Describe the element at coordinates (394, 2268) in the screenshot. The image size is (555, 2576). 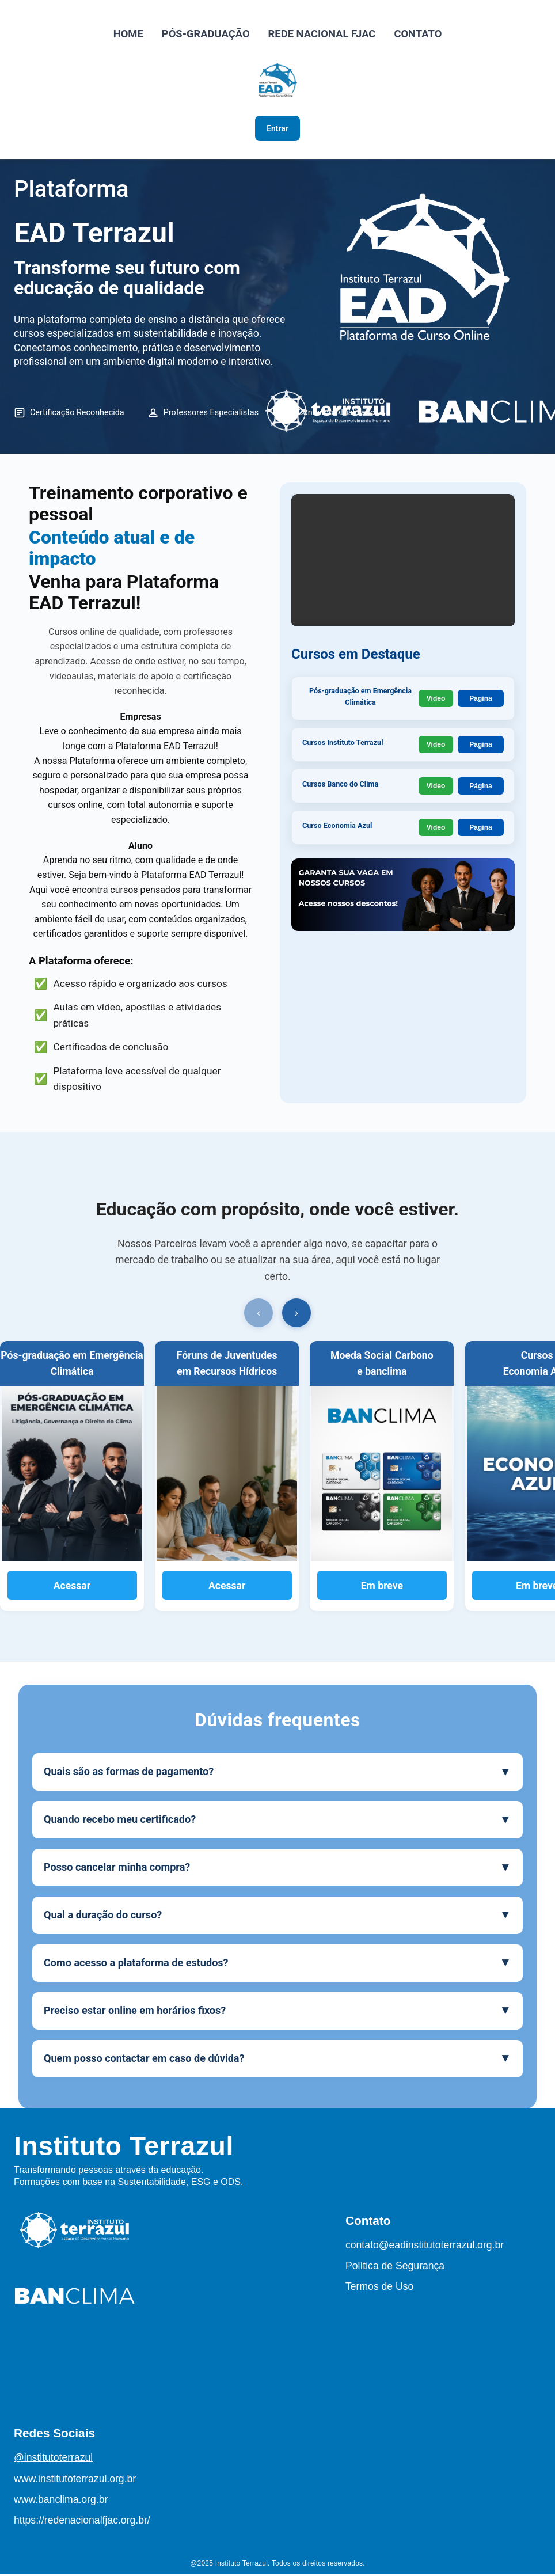
I see `Política de Segurança` at that location.